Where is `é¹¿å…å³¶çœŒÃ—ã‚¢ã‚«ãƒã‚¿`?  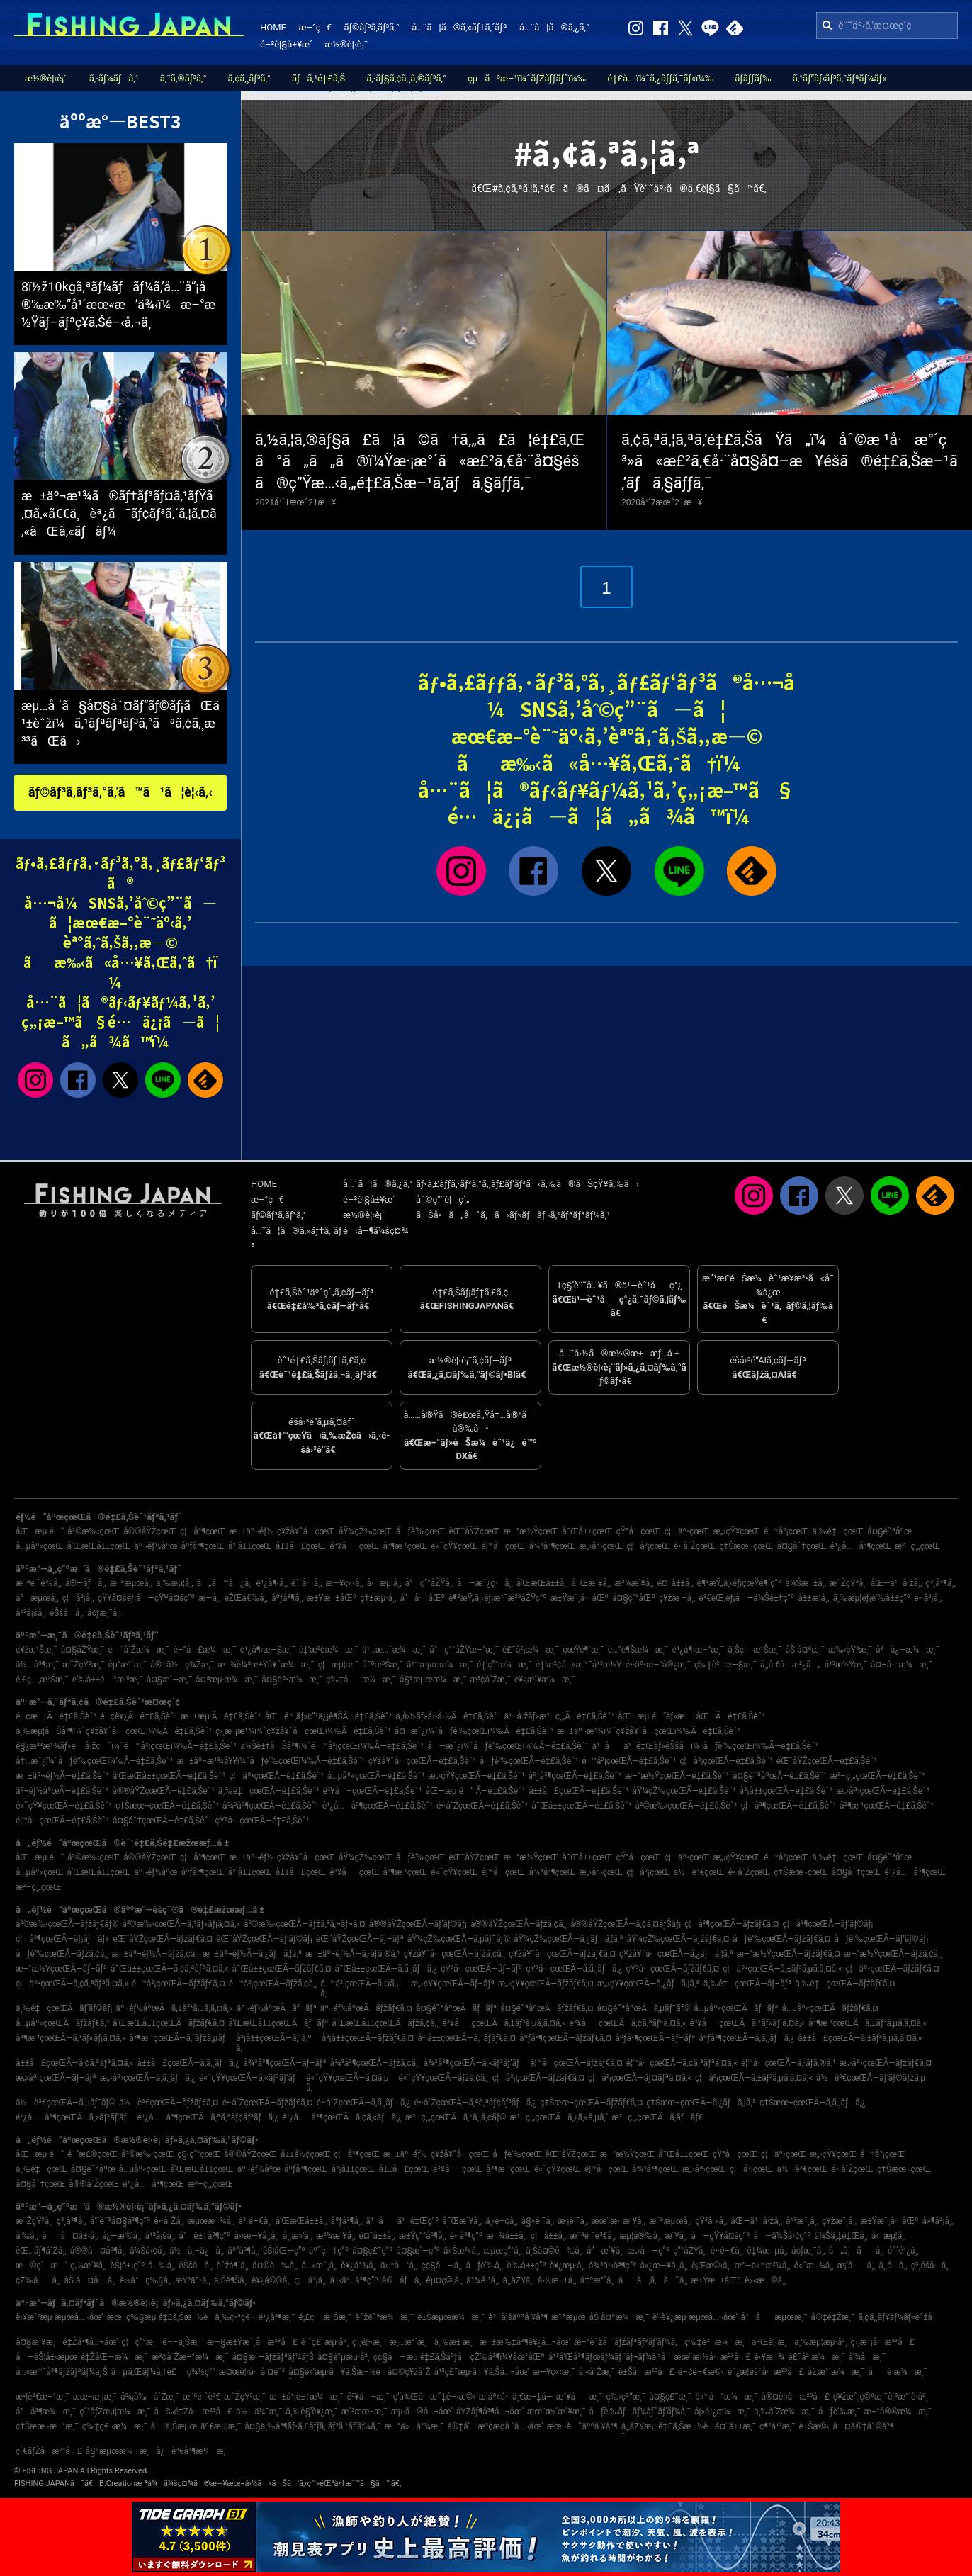 é¹¿å…å³¶çœŒÃ—ã‚¢ã‚«ãƒã‚¿ is located at coordinates (342, 2117).